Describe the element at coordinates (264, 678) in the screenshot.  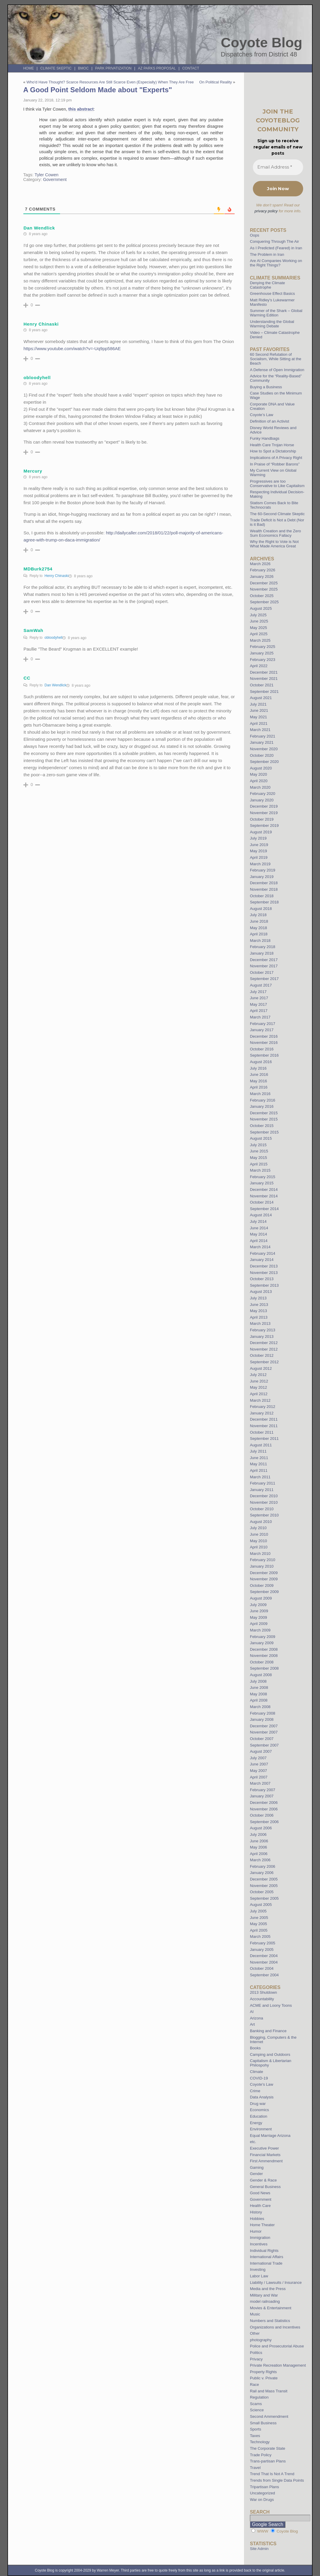
I see `November 2021` at that location.